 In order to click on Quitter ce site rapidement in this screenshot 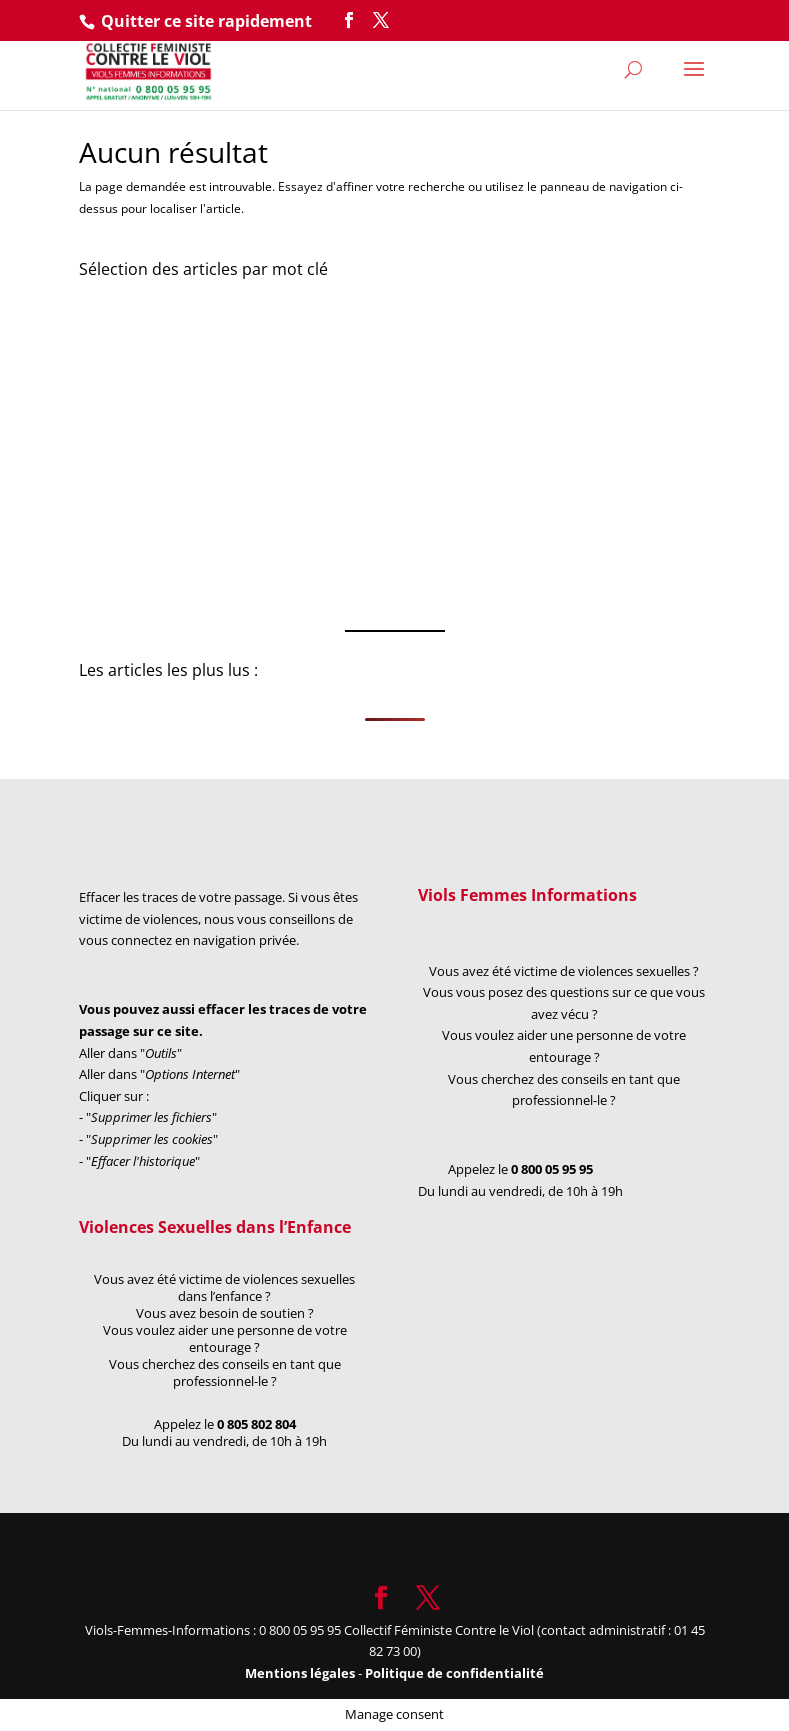, I will do `click(206, 21)`.